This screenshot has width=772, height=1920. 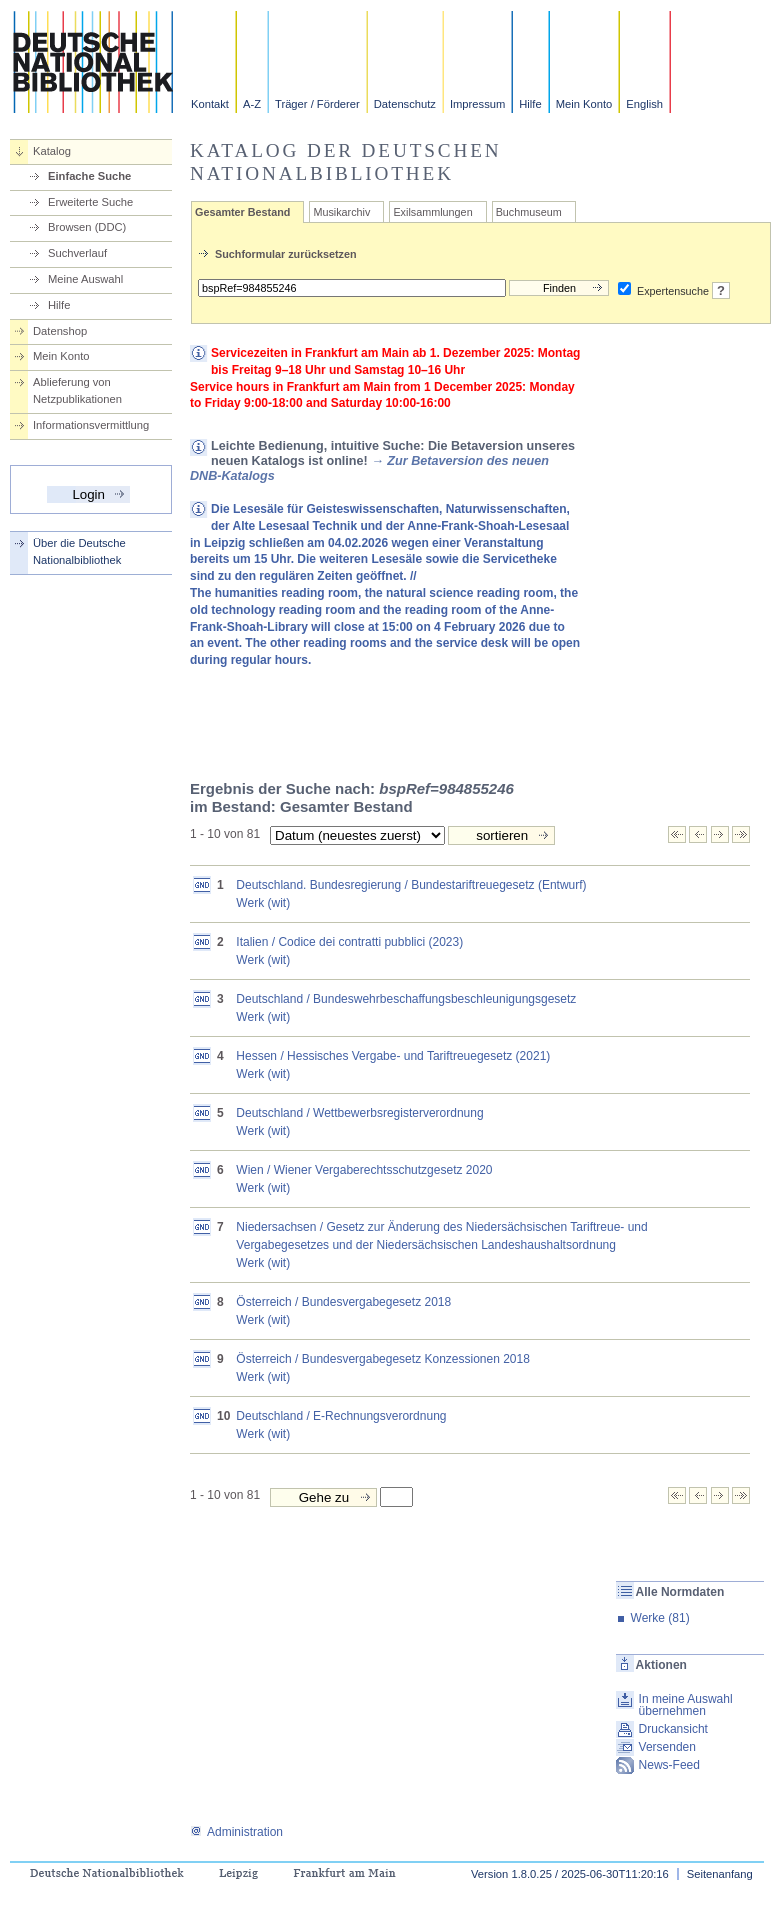 I want to click on Informationsvermittlung, so click(x=91, y=425).